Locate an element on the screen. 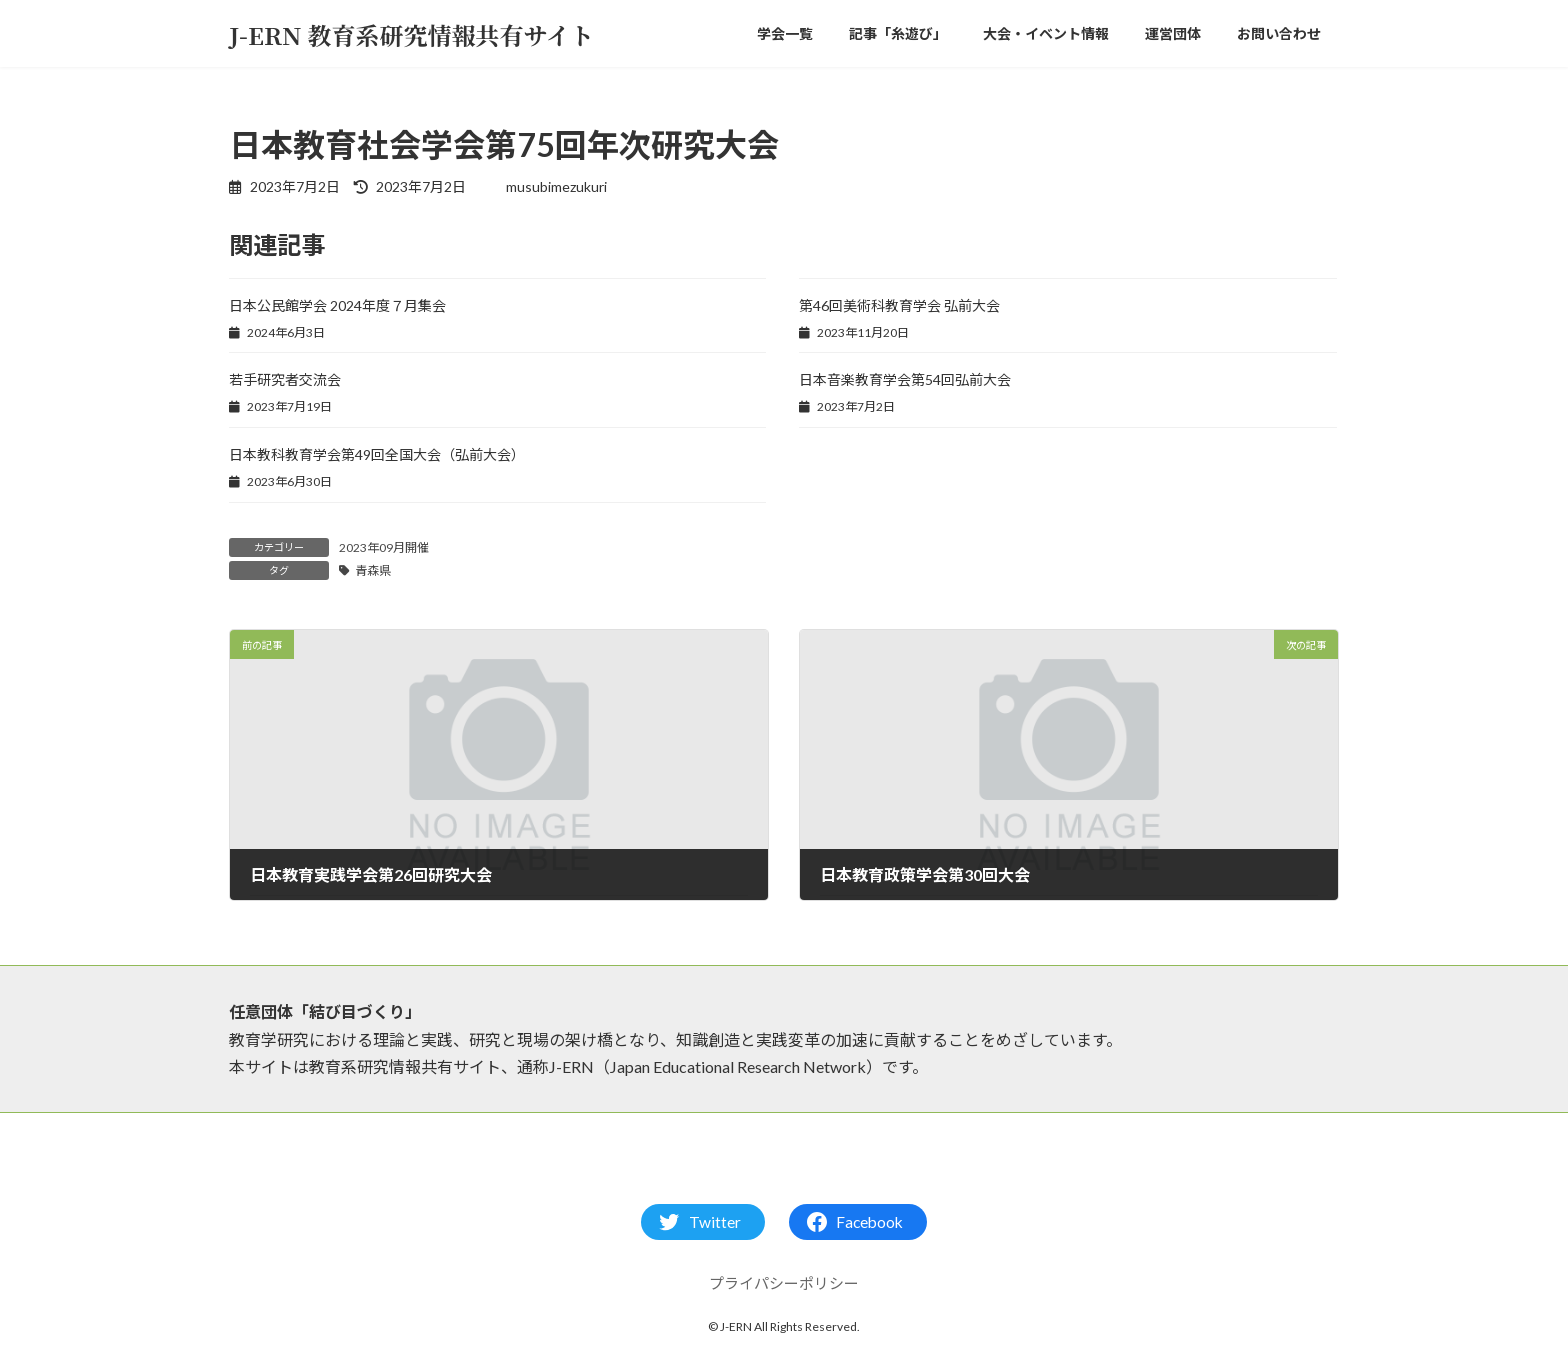 The height and width of the screenshot is (1361, 1568). プライパシーポリシー is located at coordinates (784, 1283).